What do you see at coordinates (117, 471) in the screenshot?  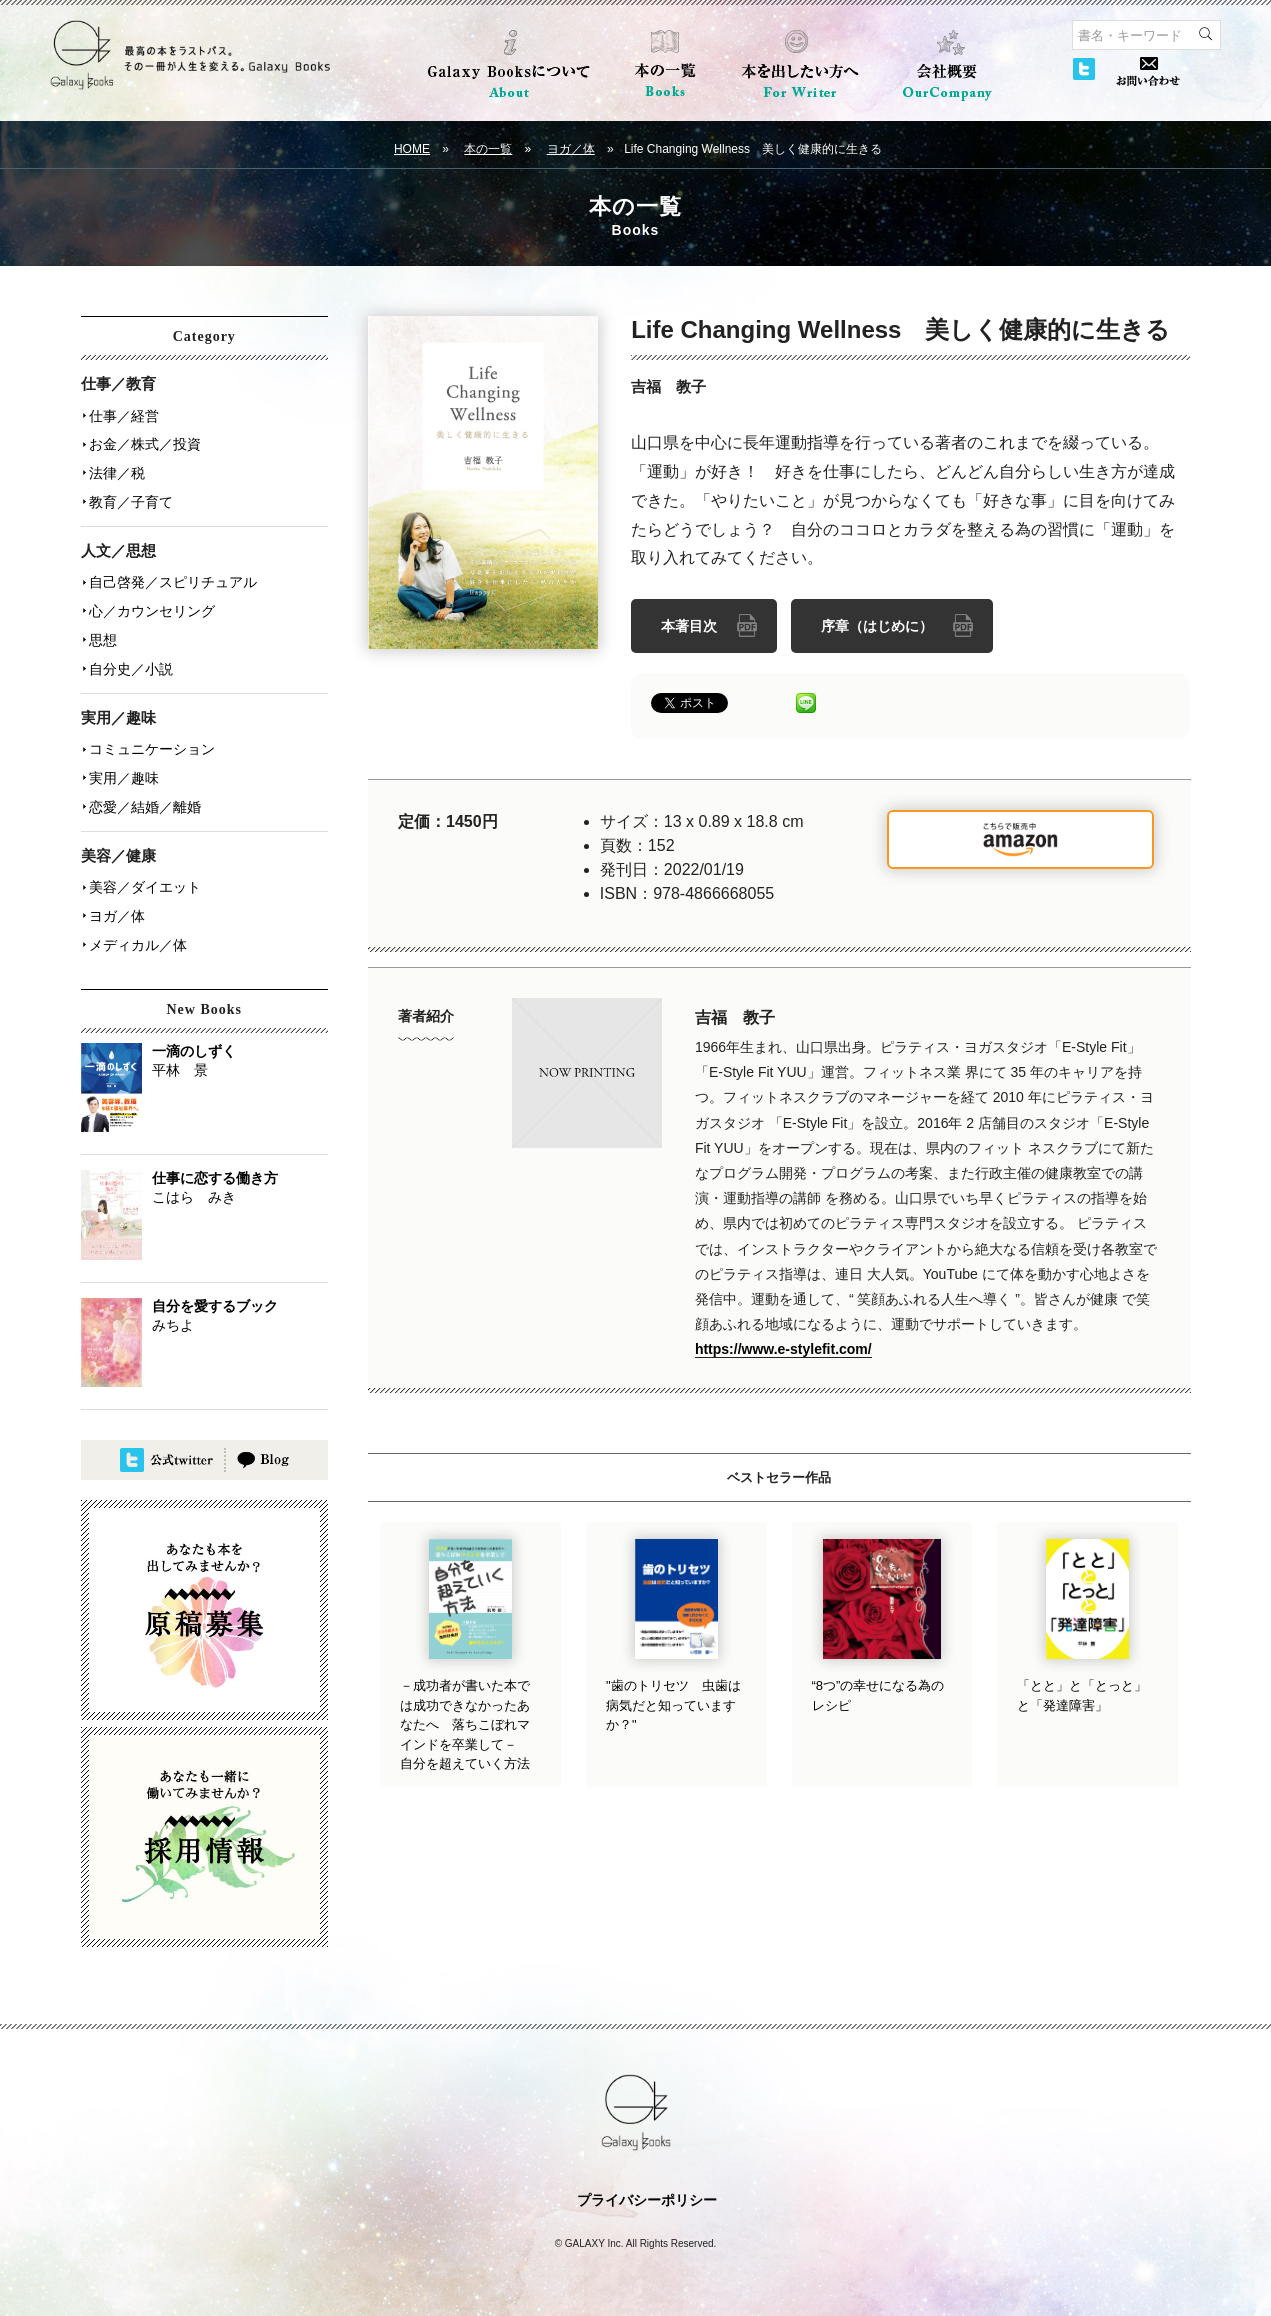 I see `法律／税` at bounding box center [117, 471].